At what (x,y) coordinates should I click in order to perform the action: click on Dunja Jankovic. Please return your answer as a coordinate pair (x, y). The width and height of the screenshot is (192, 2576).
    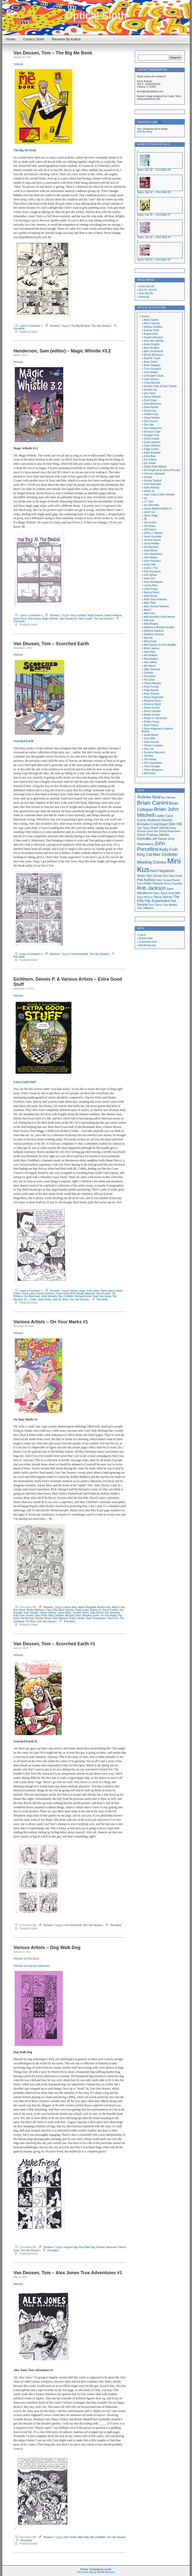
    Looking at the image, I should click on (152, 442).